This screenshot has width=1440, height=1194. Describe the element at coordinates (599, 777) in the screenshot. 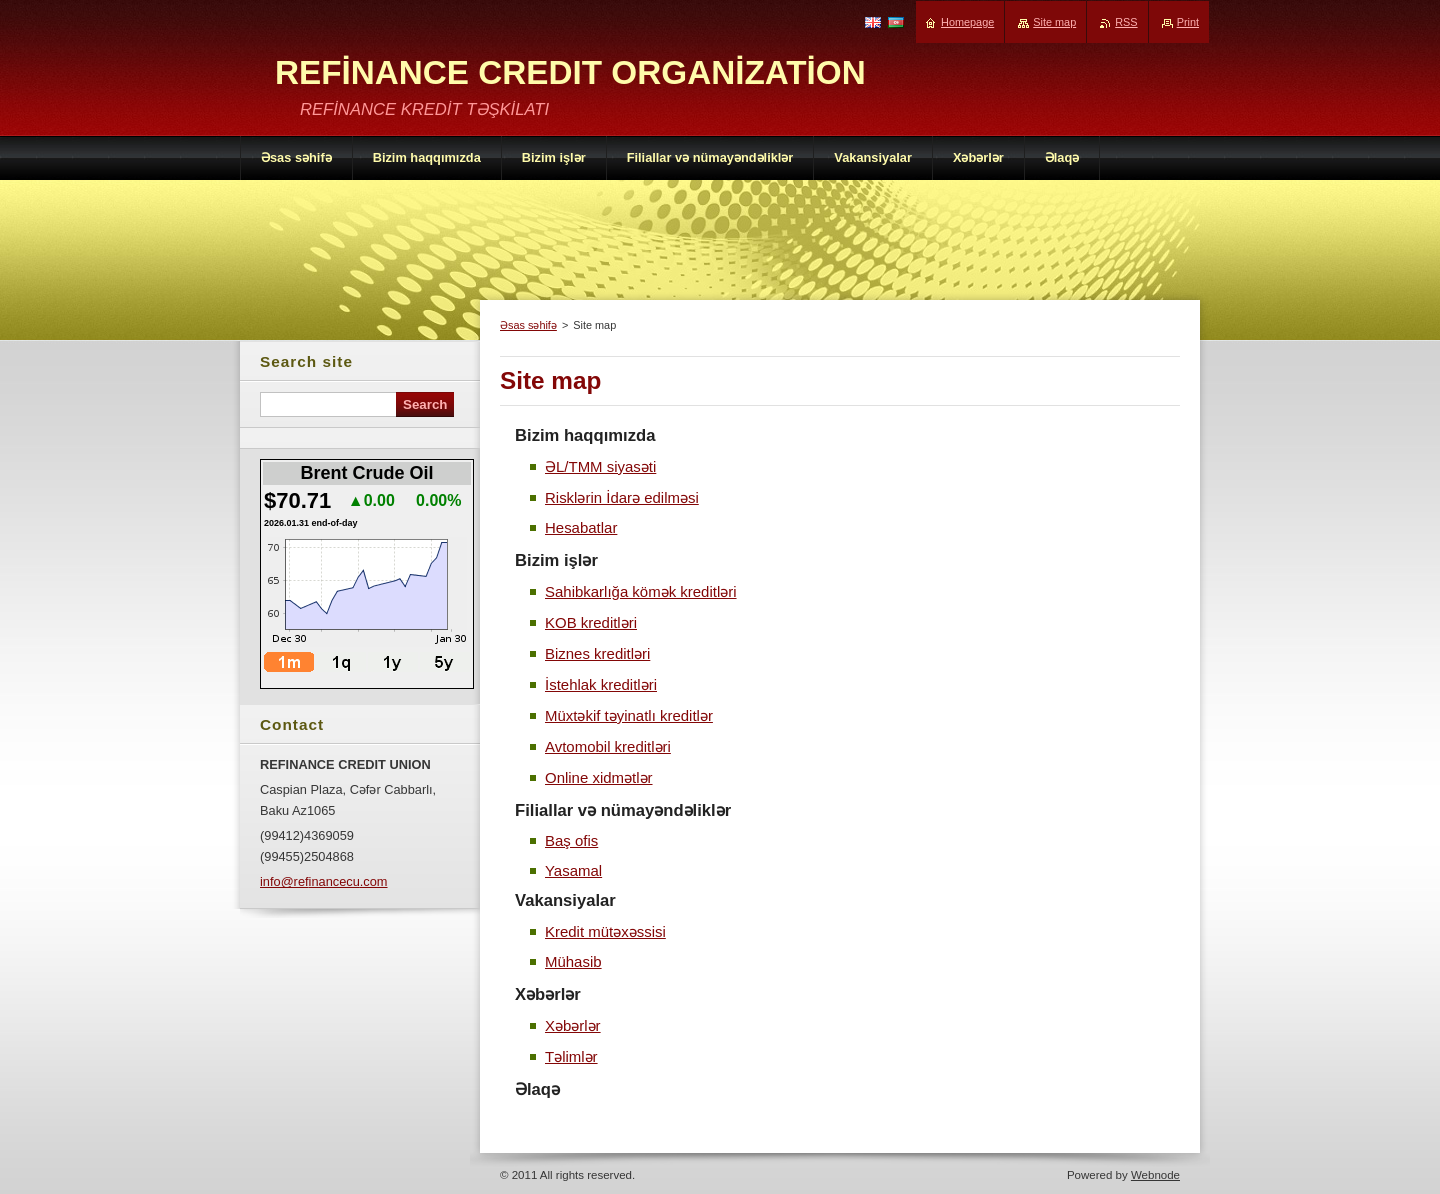

I see `Online xidmətlər` at that location.